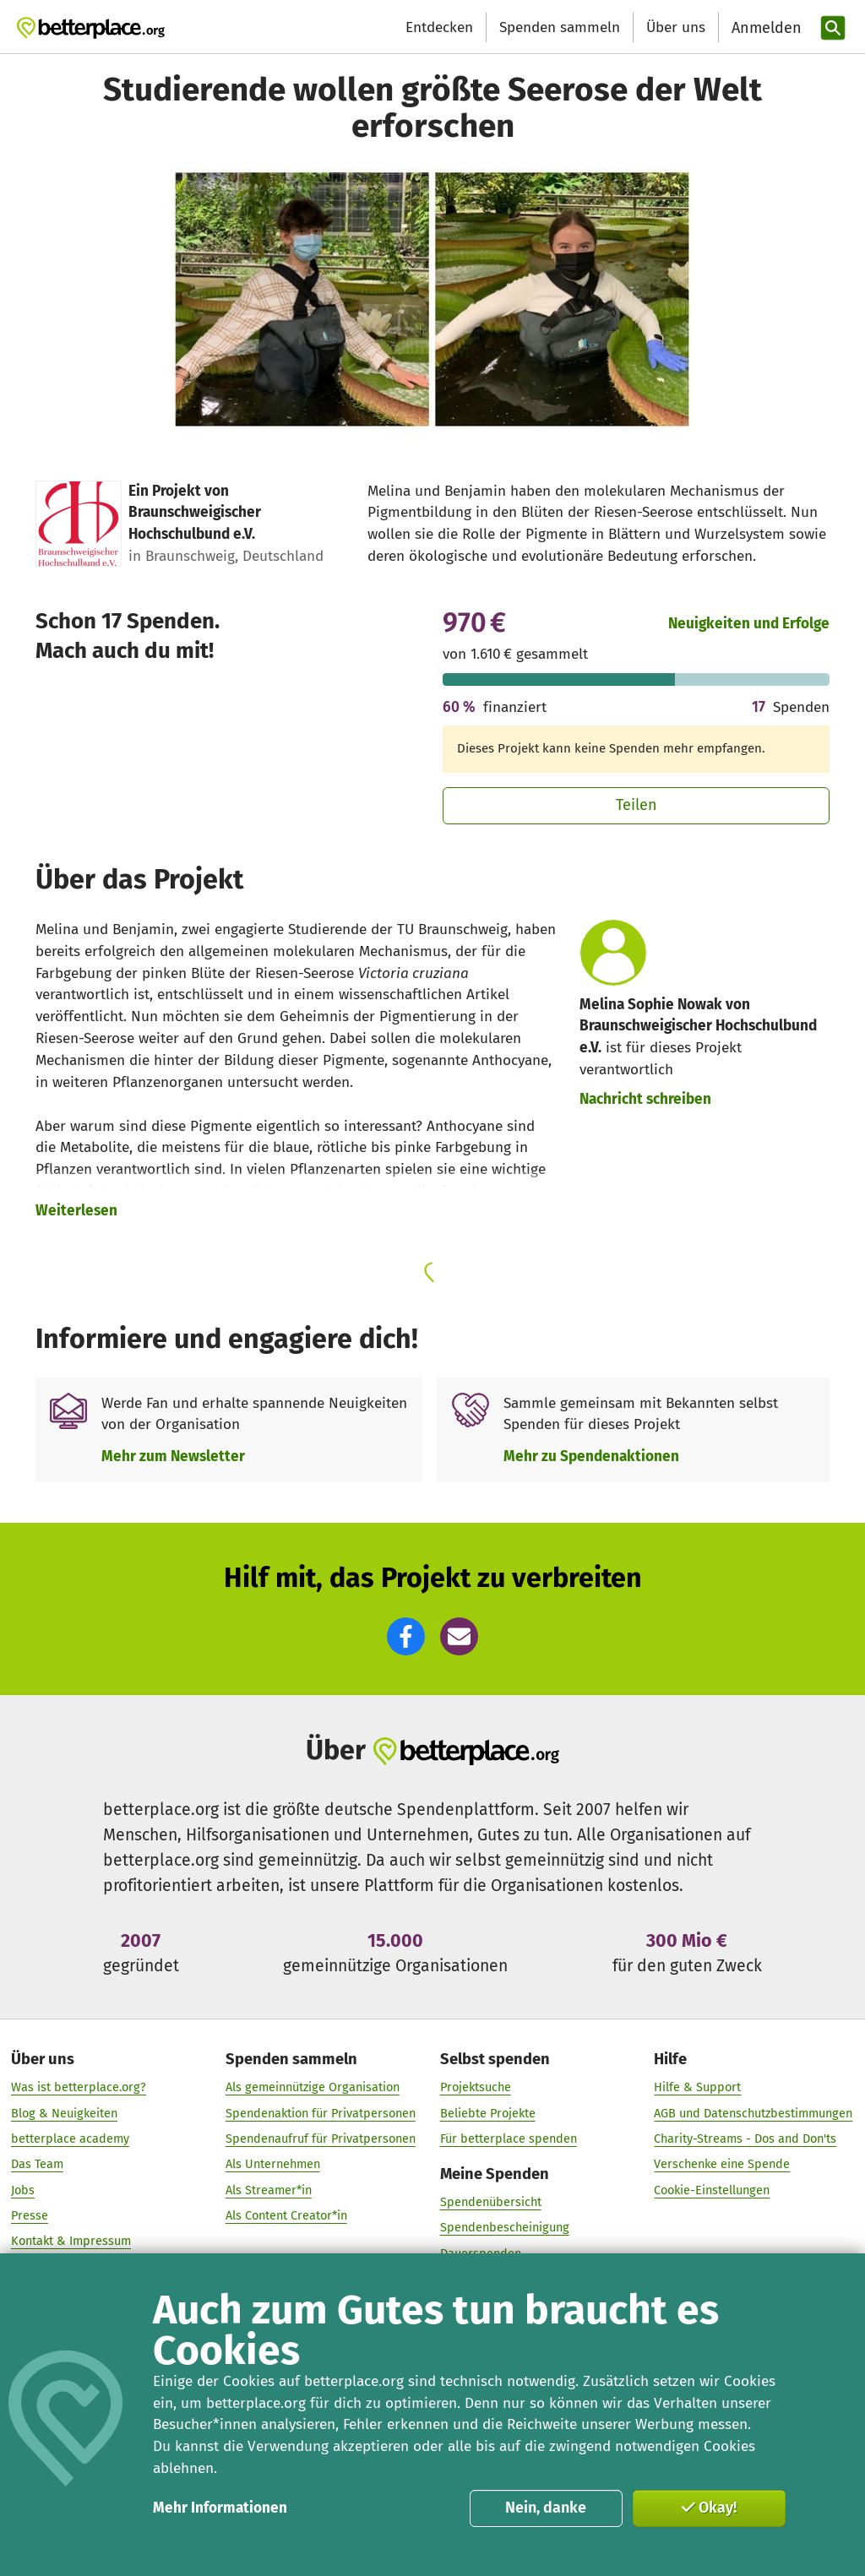 The height and width of the screenshot is (2576, 865). What do you see at coordinates (37, 2164) in the screenshot?
I see `Das Team` at bounding box center [37, 2164].